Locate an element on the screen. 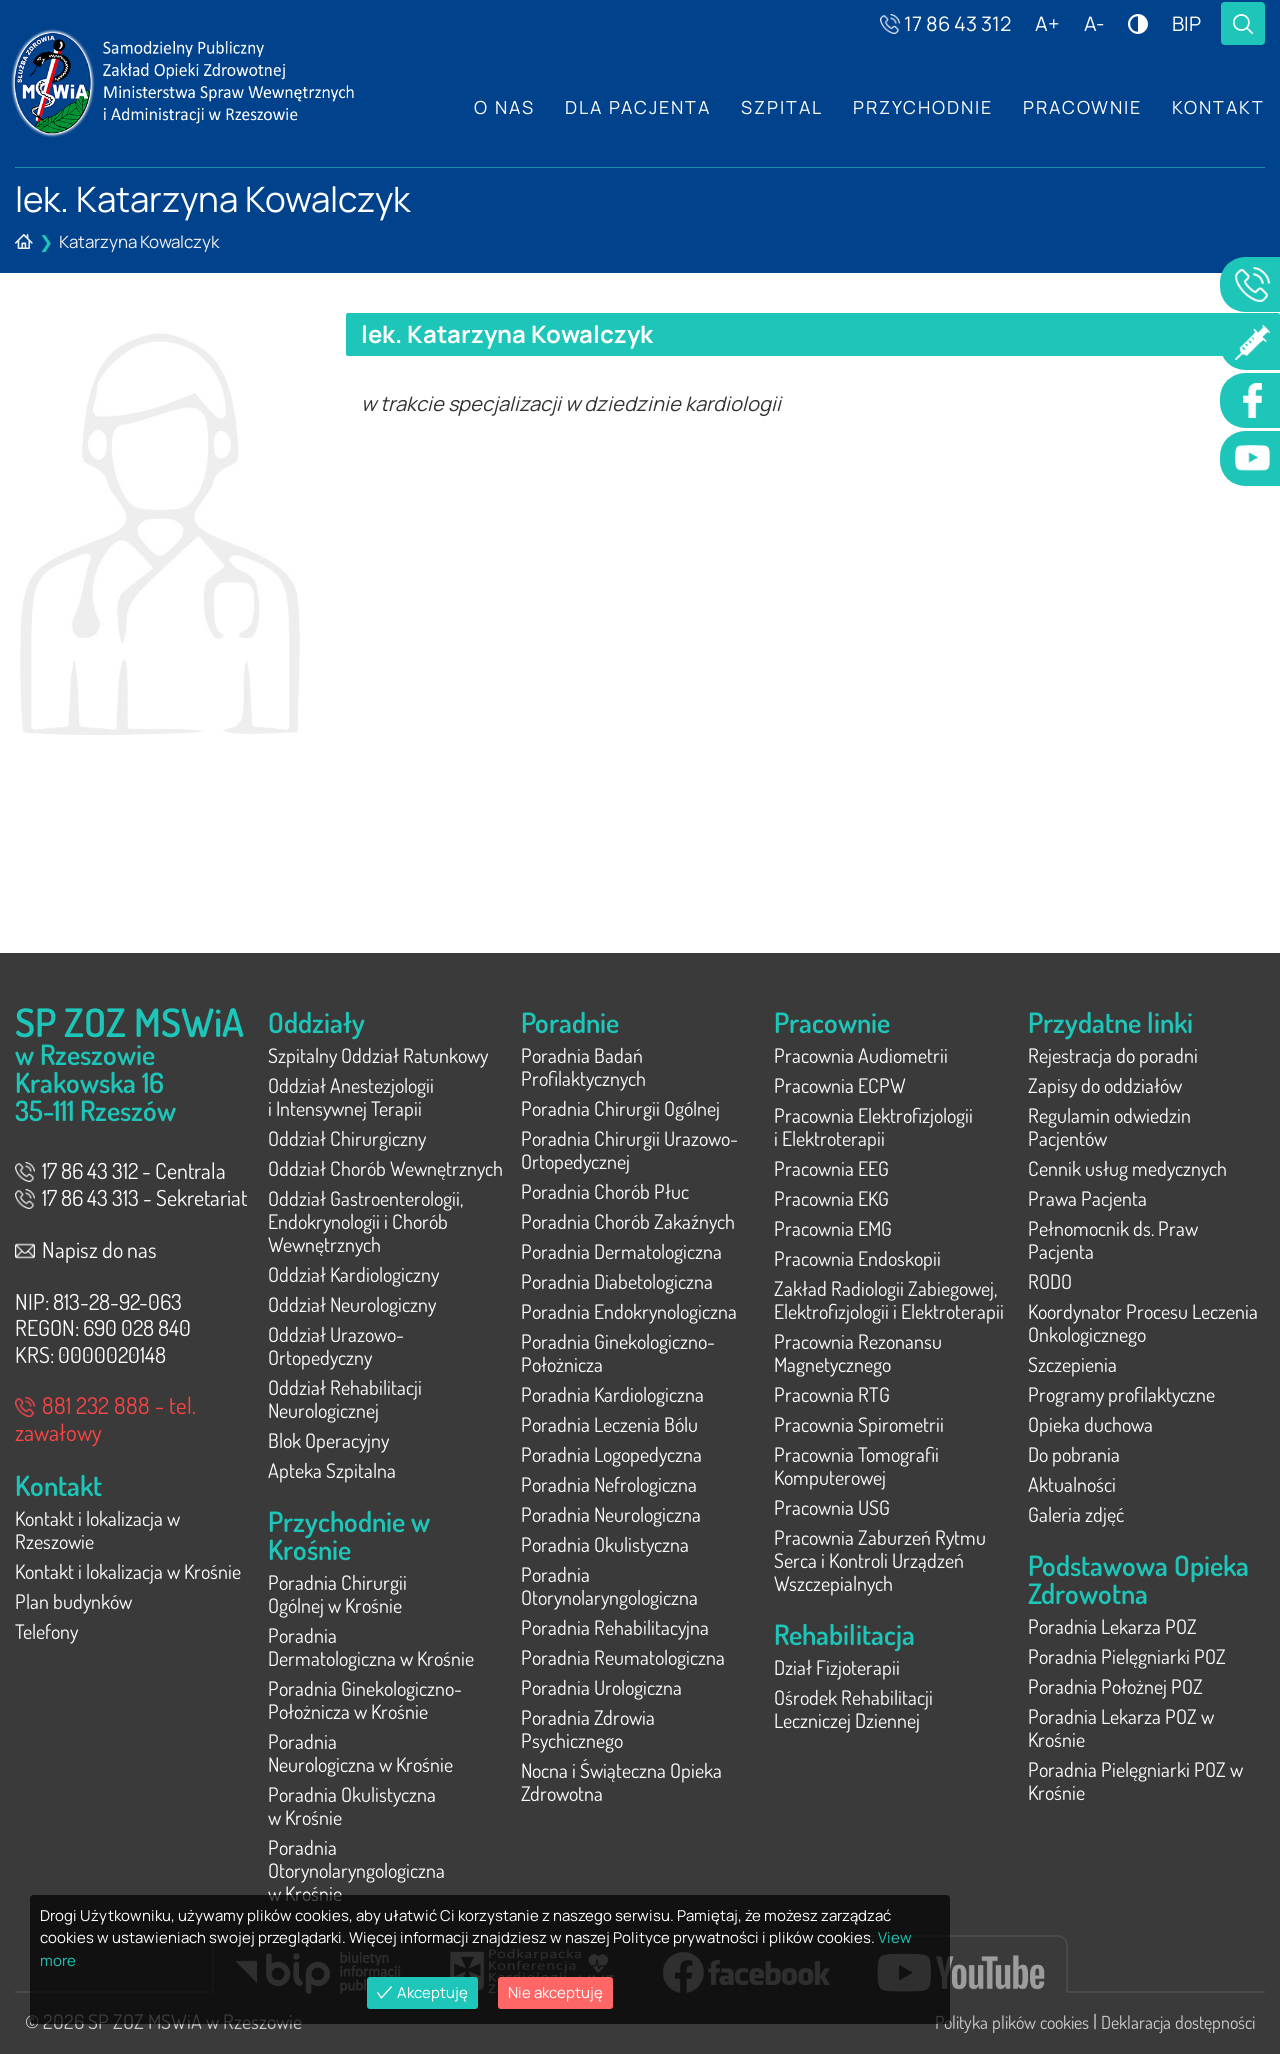  Poradnia Chorób Płuc is located at coordinates (605, 1191).